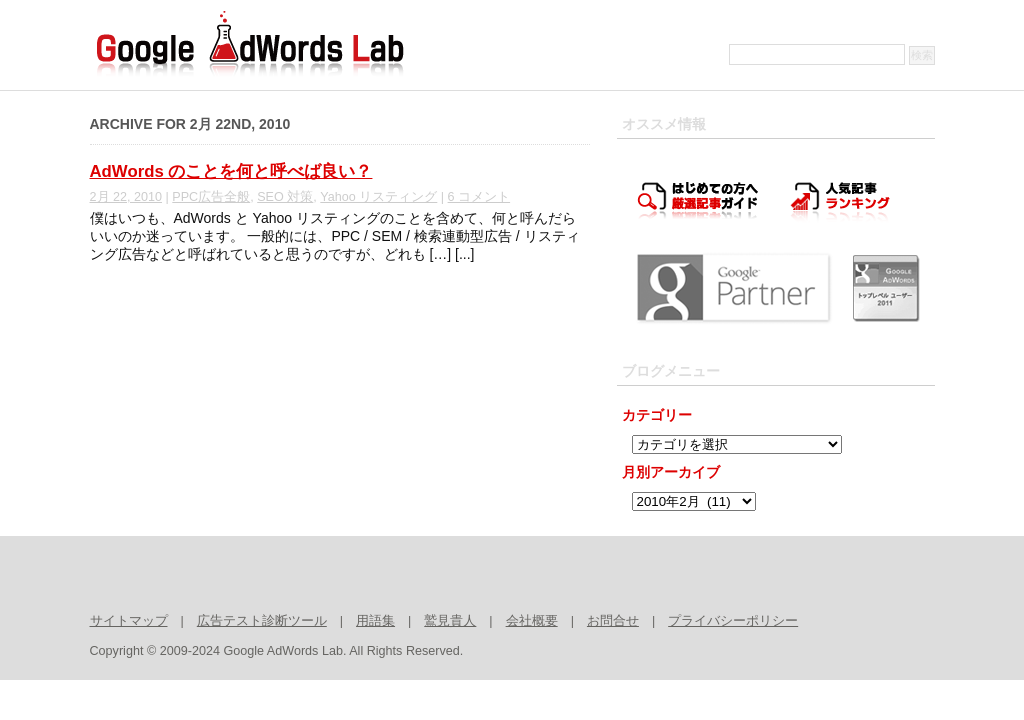  What do you see at coordinates (613, 621) in the screenshot?
I see `お問合せ` at bounding box center [613, 621].